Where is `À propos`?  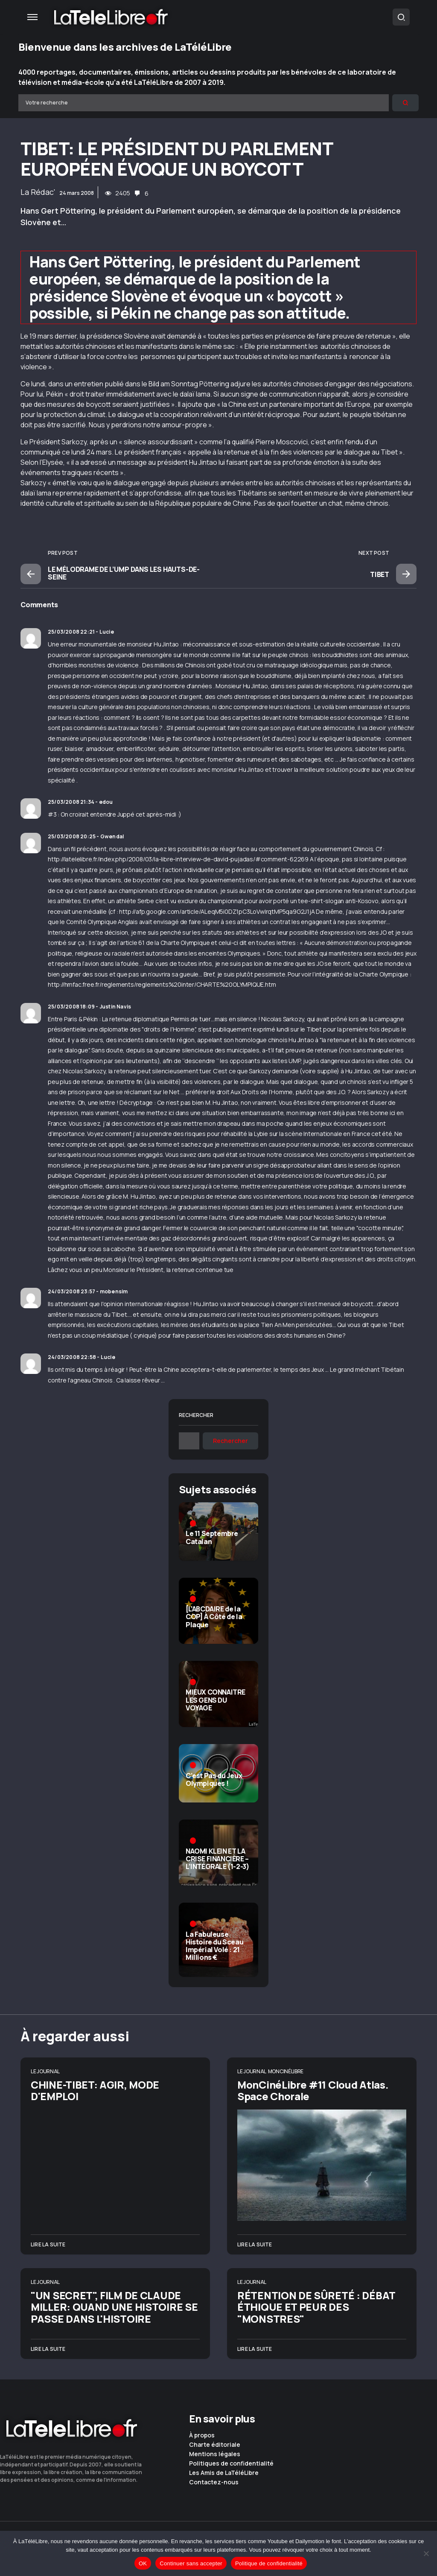 À propos is located at coordinates (202, 2435).